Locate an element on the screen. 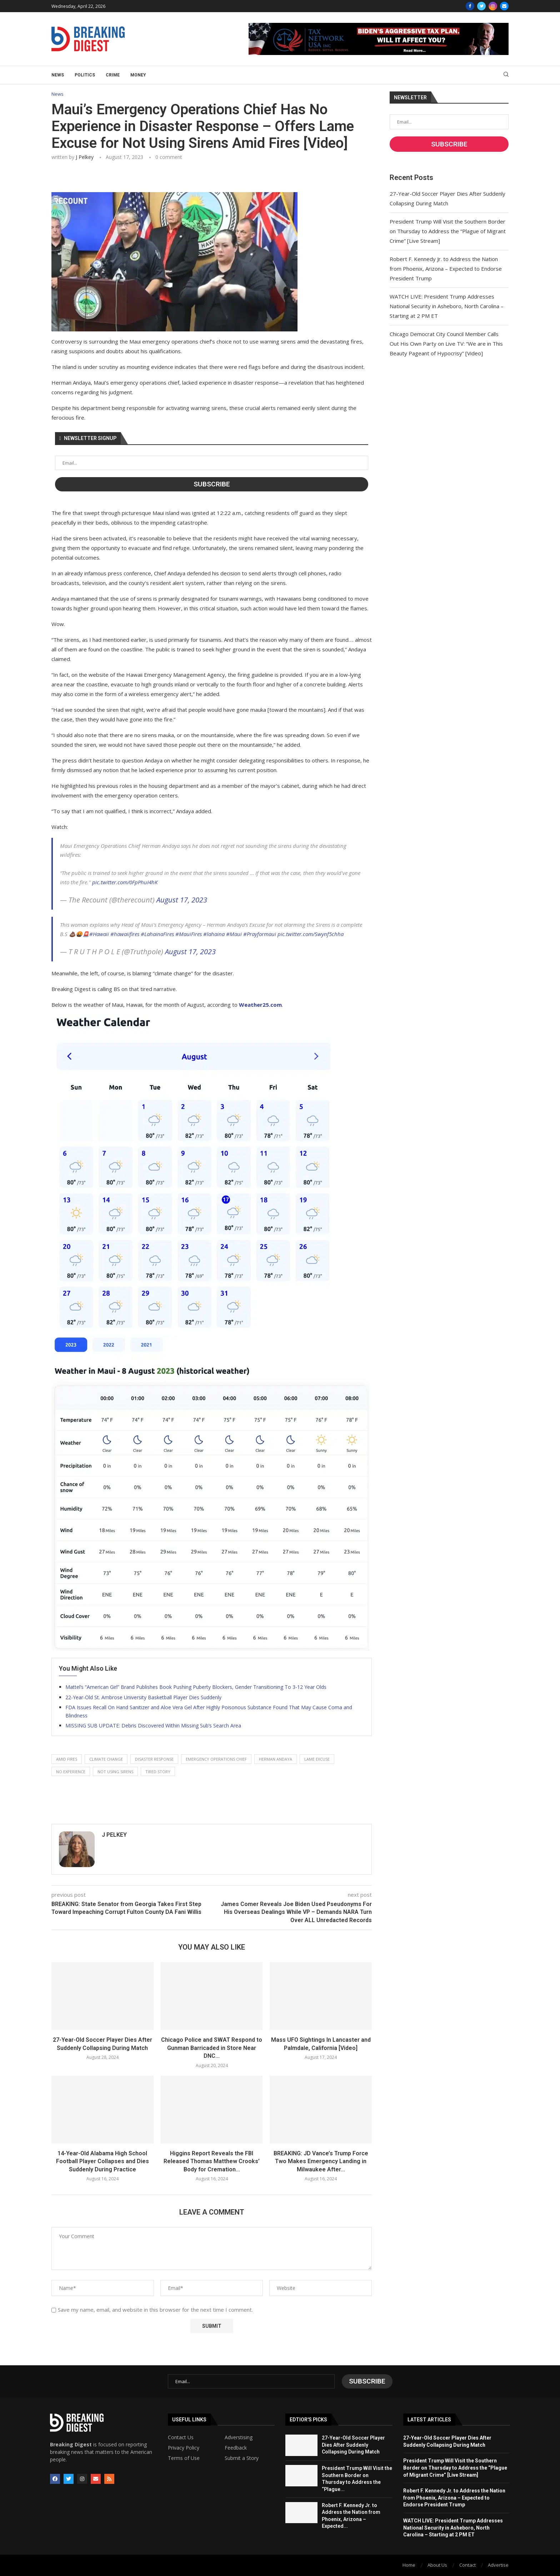 This screenshot has width=560, height=2576. #hawaiifires is located at coordinates (124, 933).